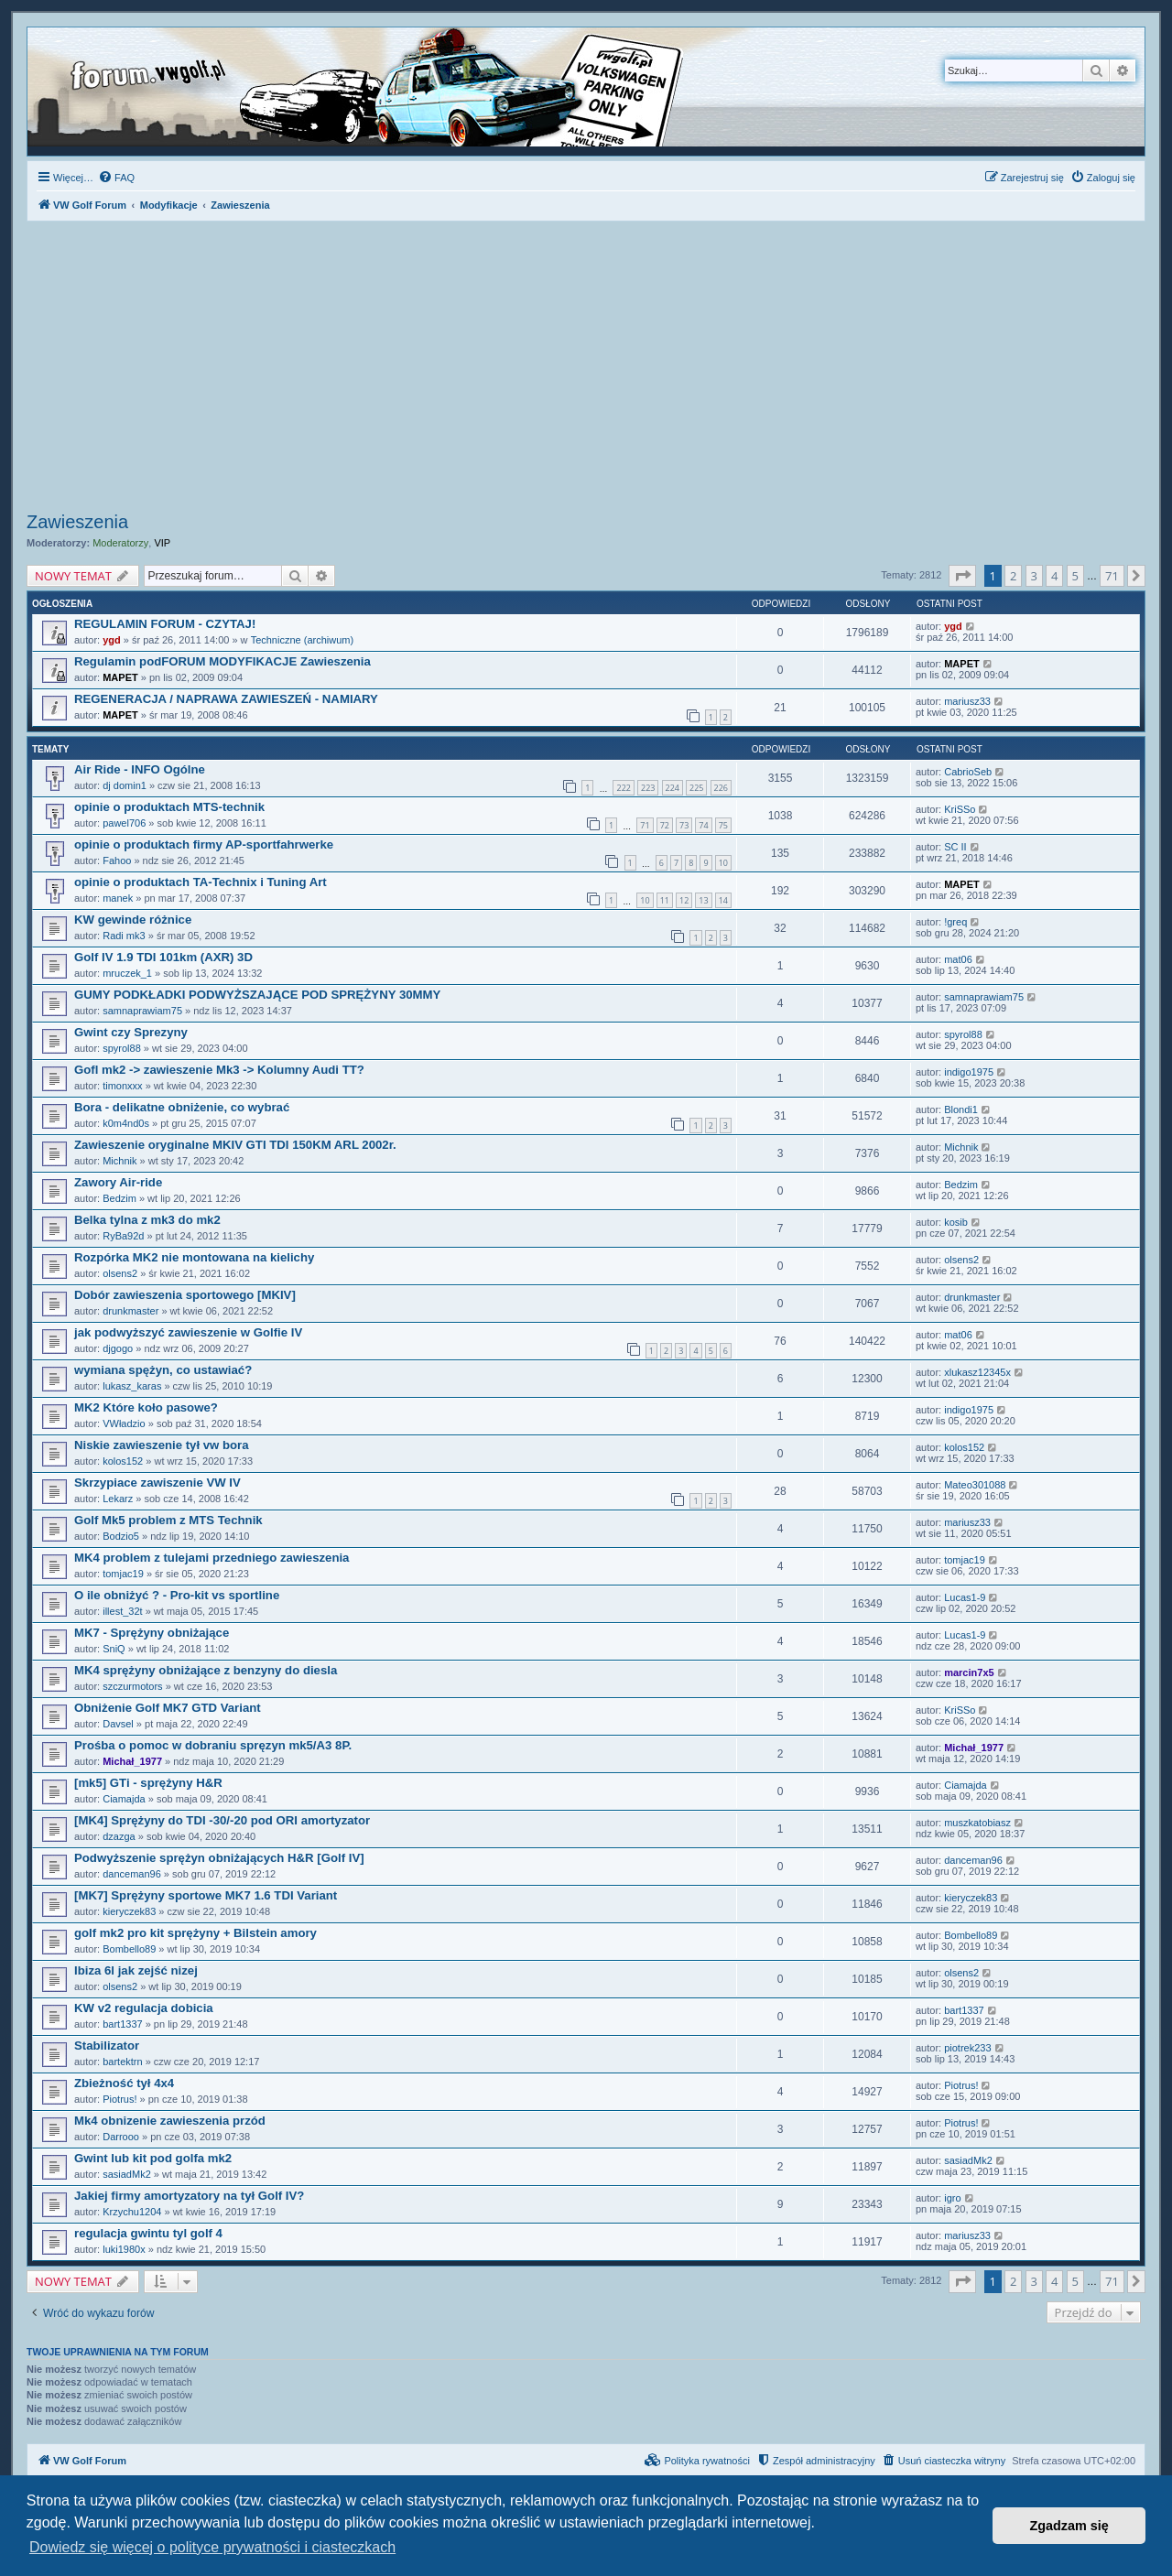  What do you see at coordinates (106, 2045) in the screenshot?
I see `Stabilizator` at bounding box center [106, 2045].